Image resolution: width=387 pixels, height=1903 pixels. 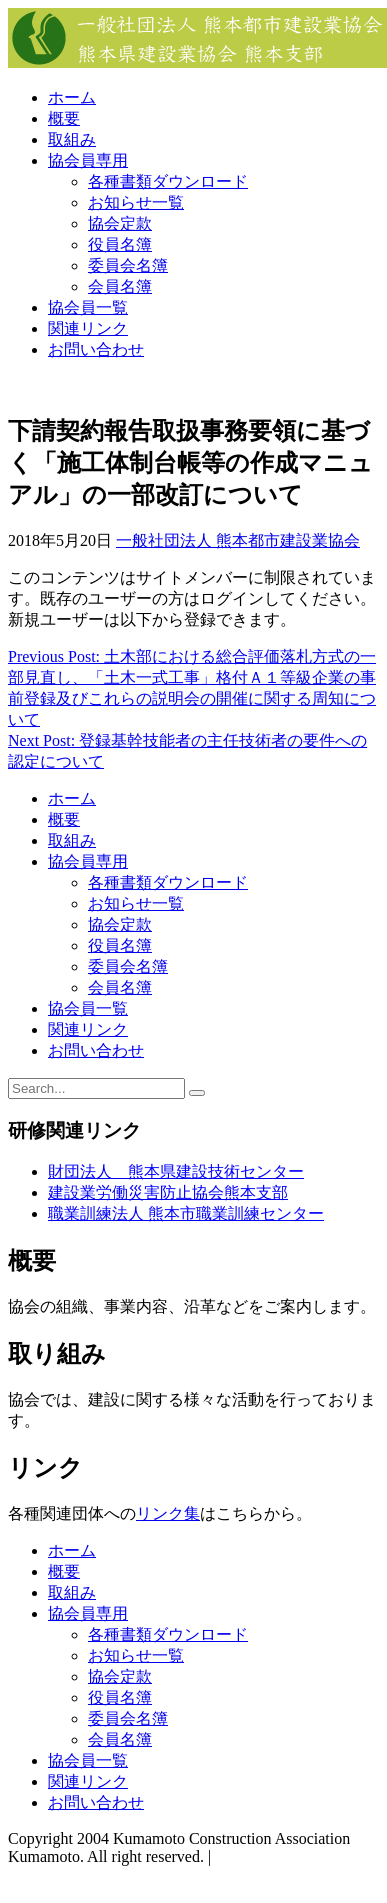 I want to click on 取組み, so click(x=72, y=139).